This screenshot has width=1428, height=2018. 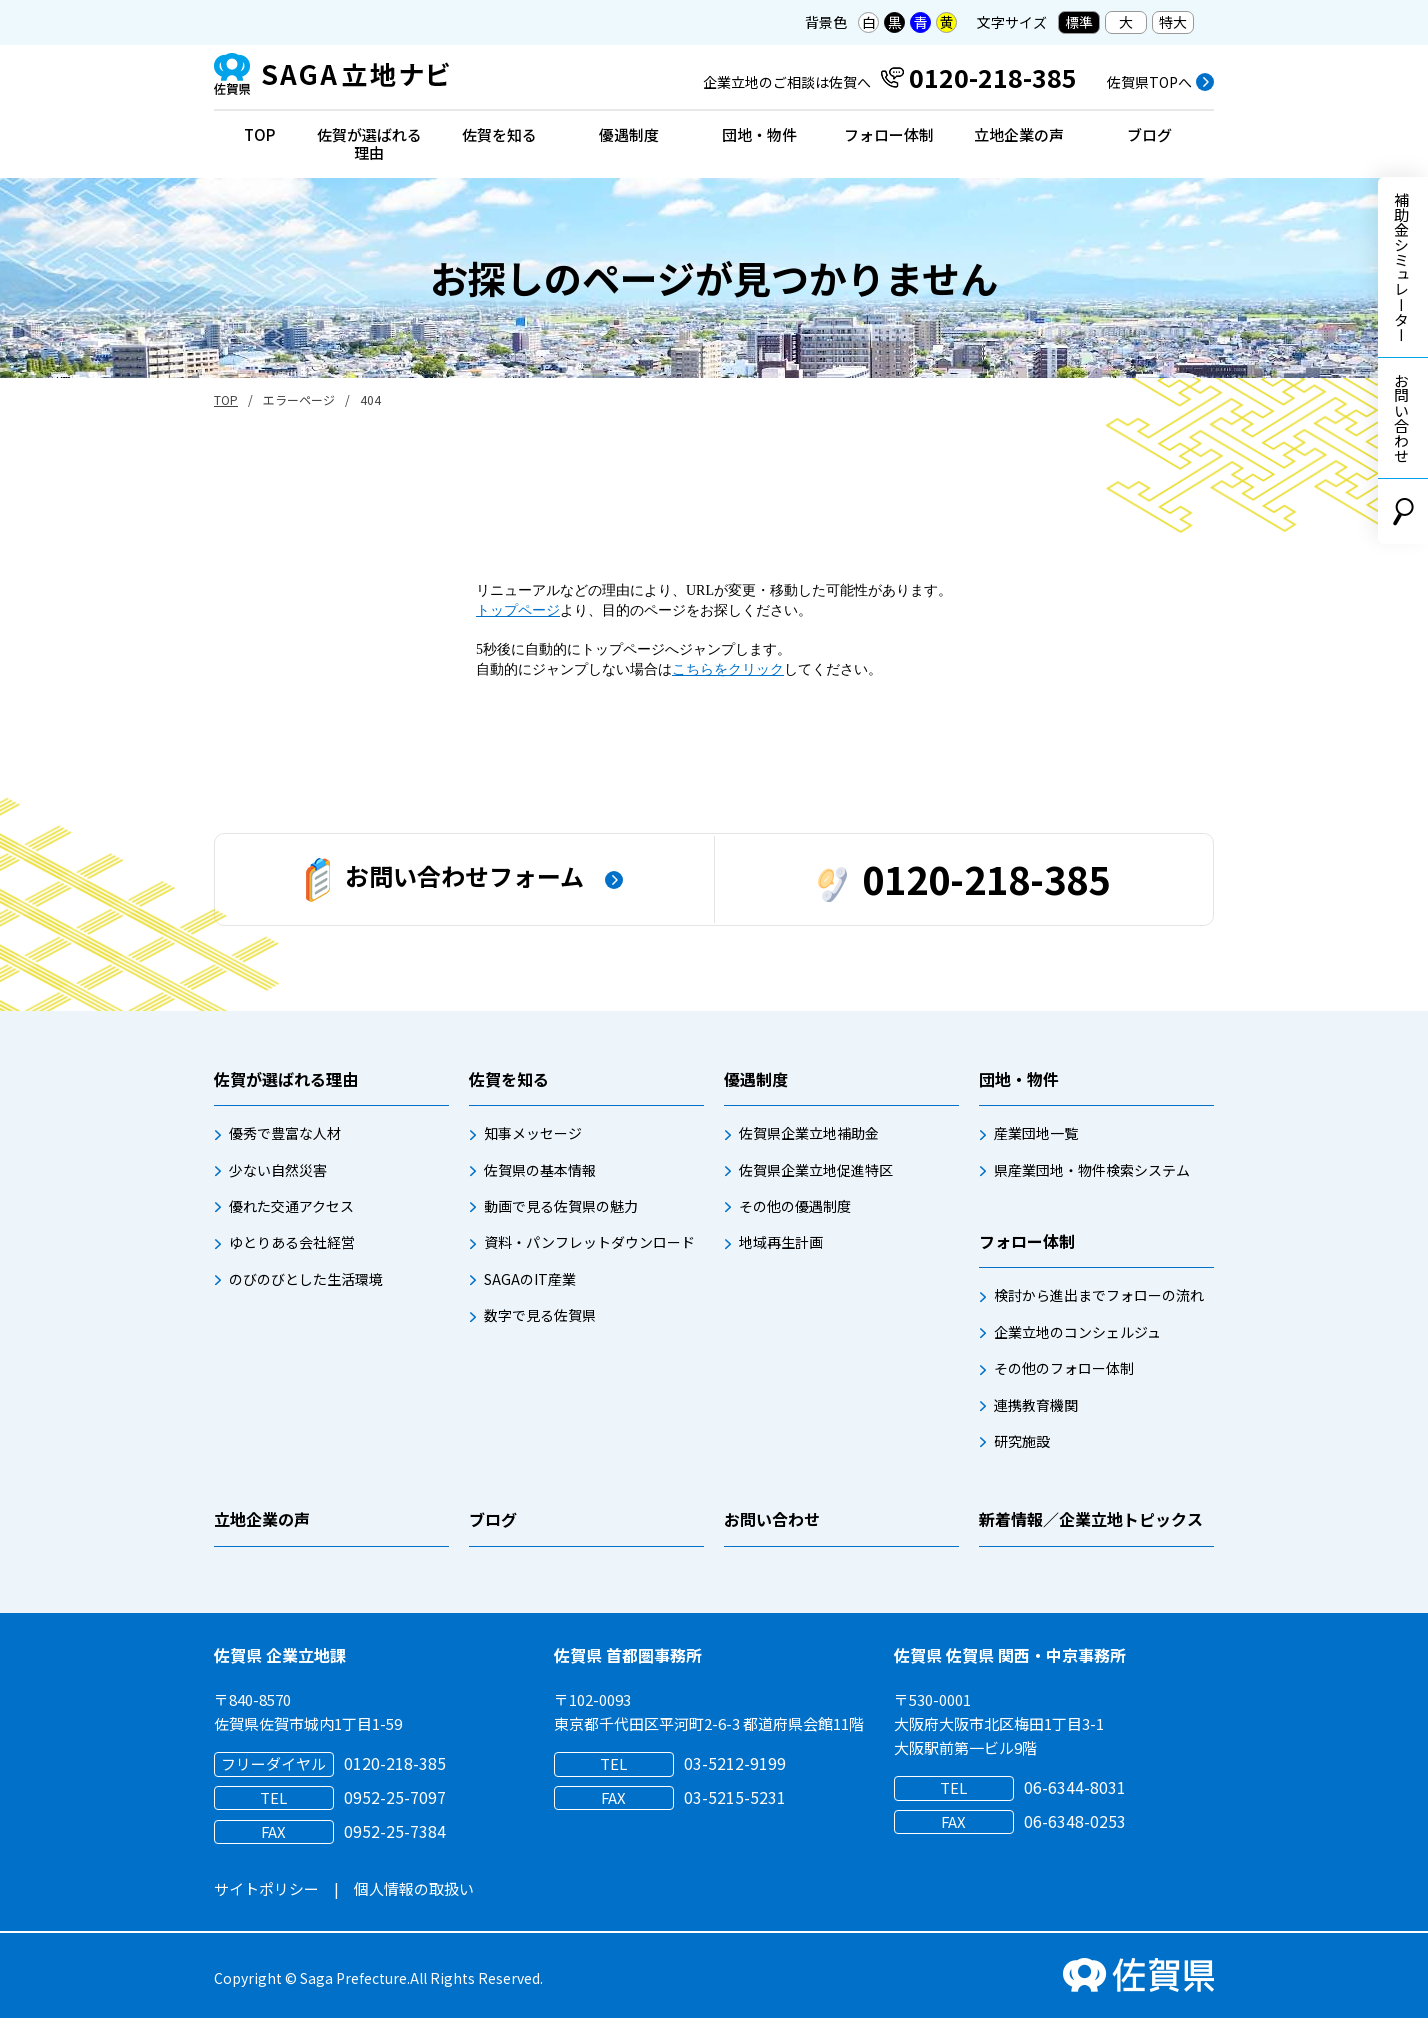 What do you see at coordinates (1149, 82) in the screenshot?
I see `佐賀県TOPへ` at bounding box center [1149, 82].